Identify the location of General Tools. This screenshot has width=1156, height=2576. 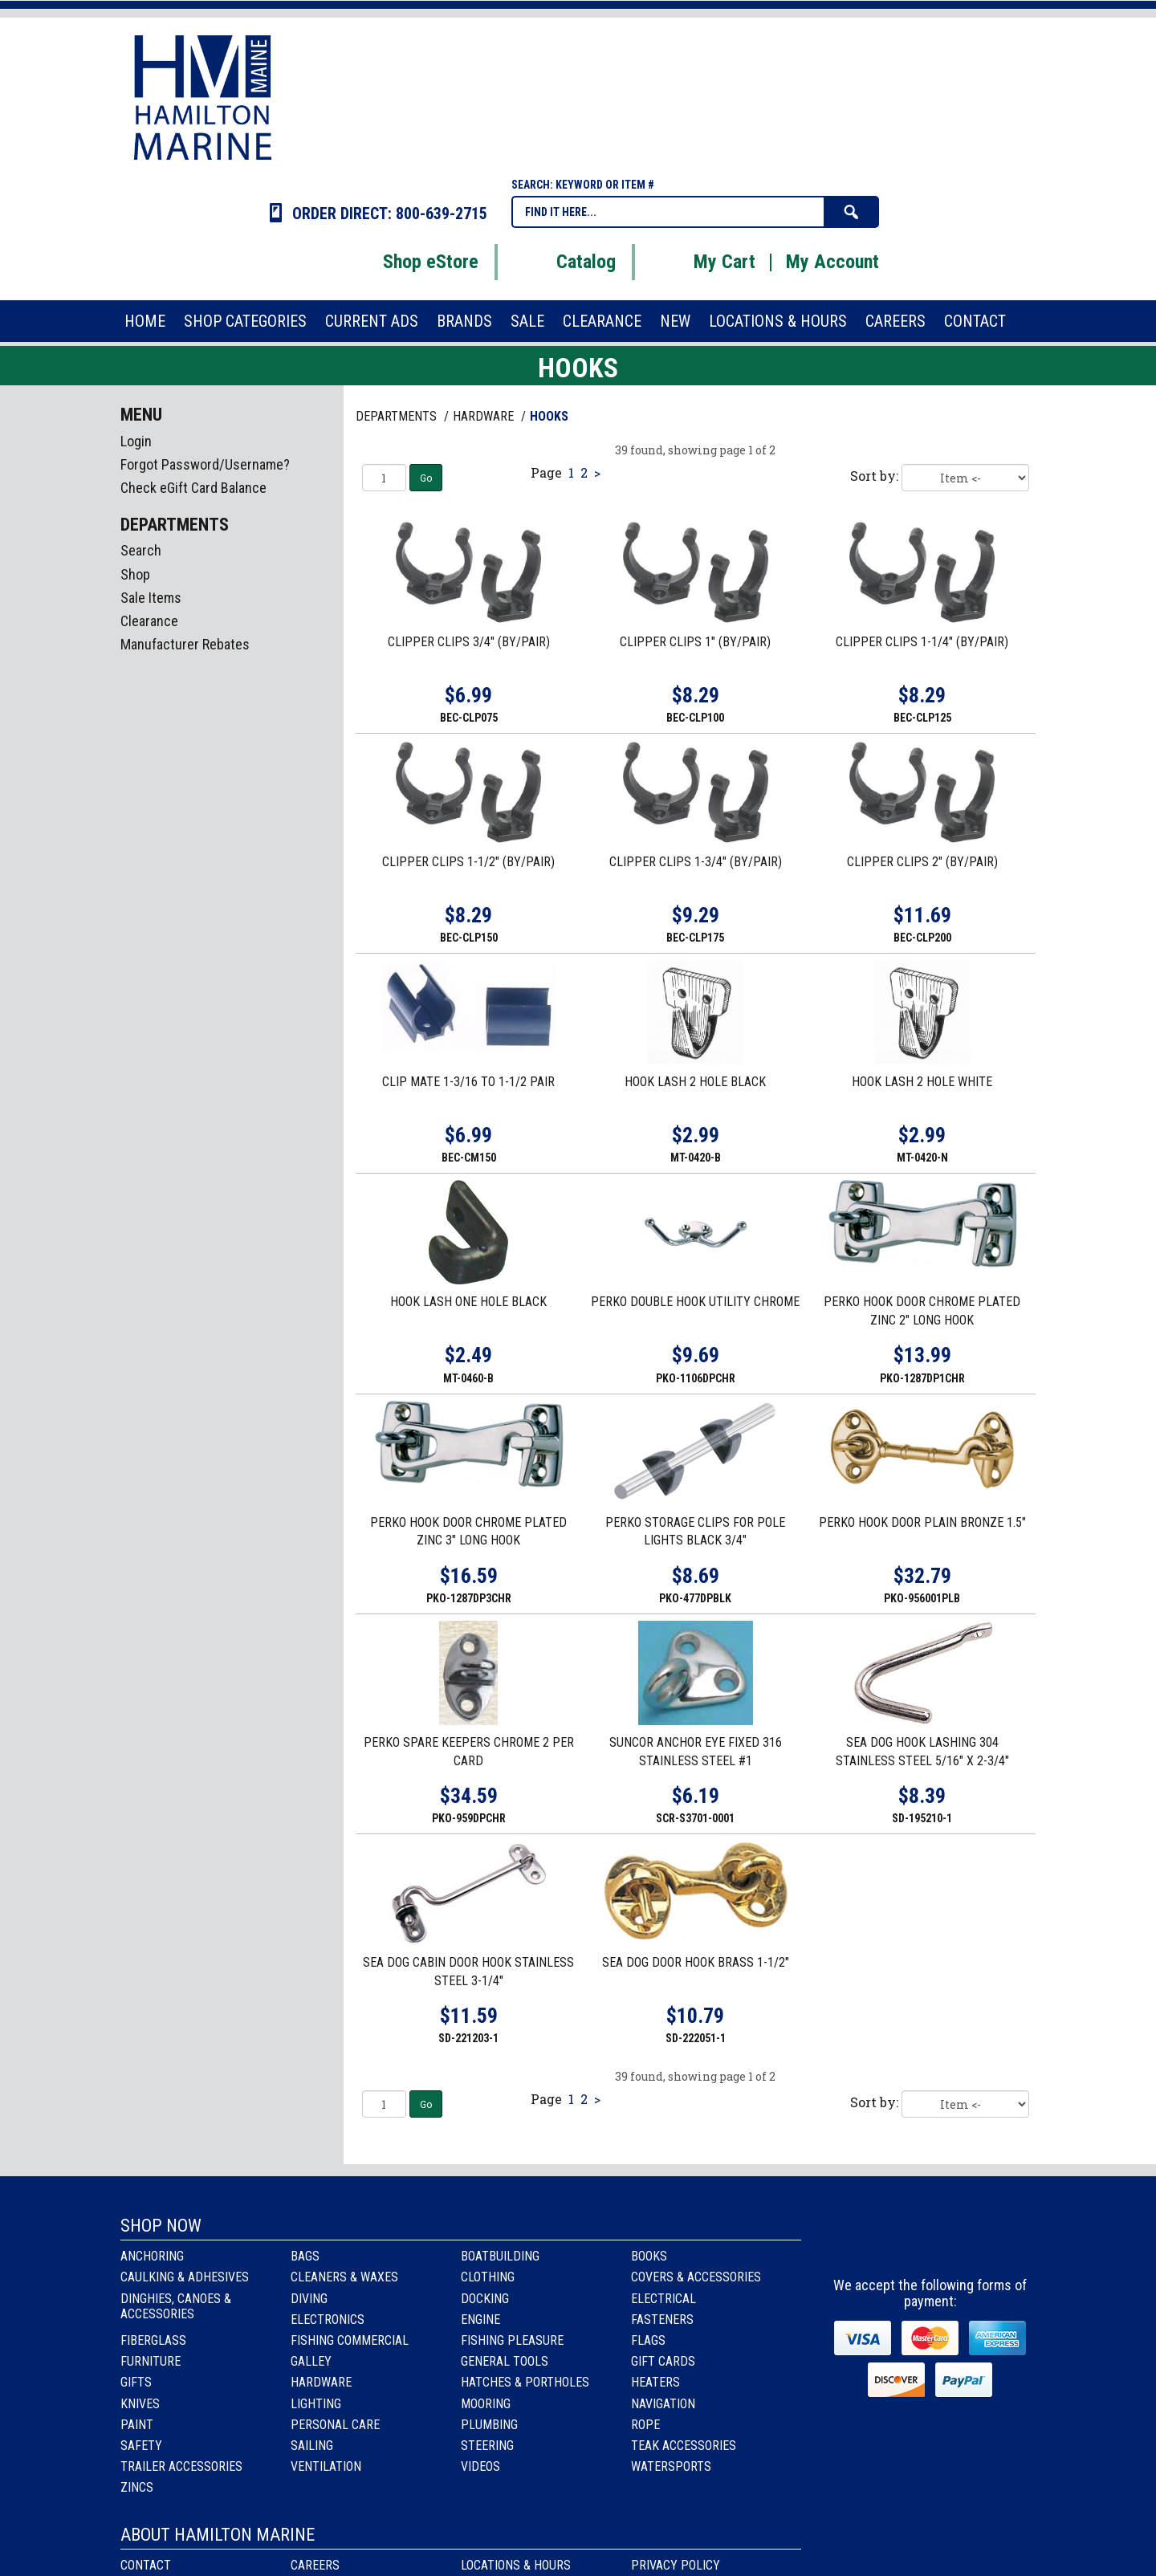
(504, 2361).